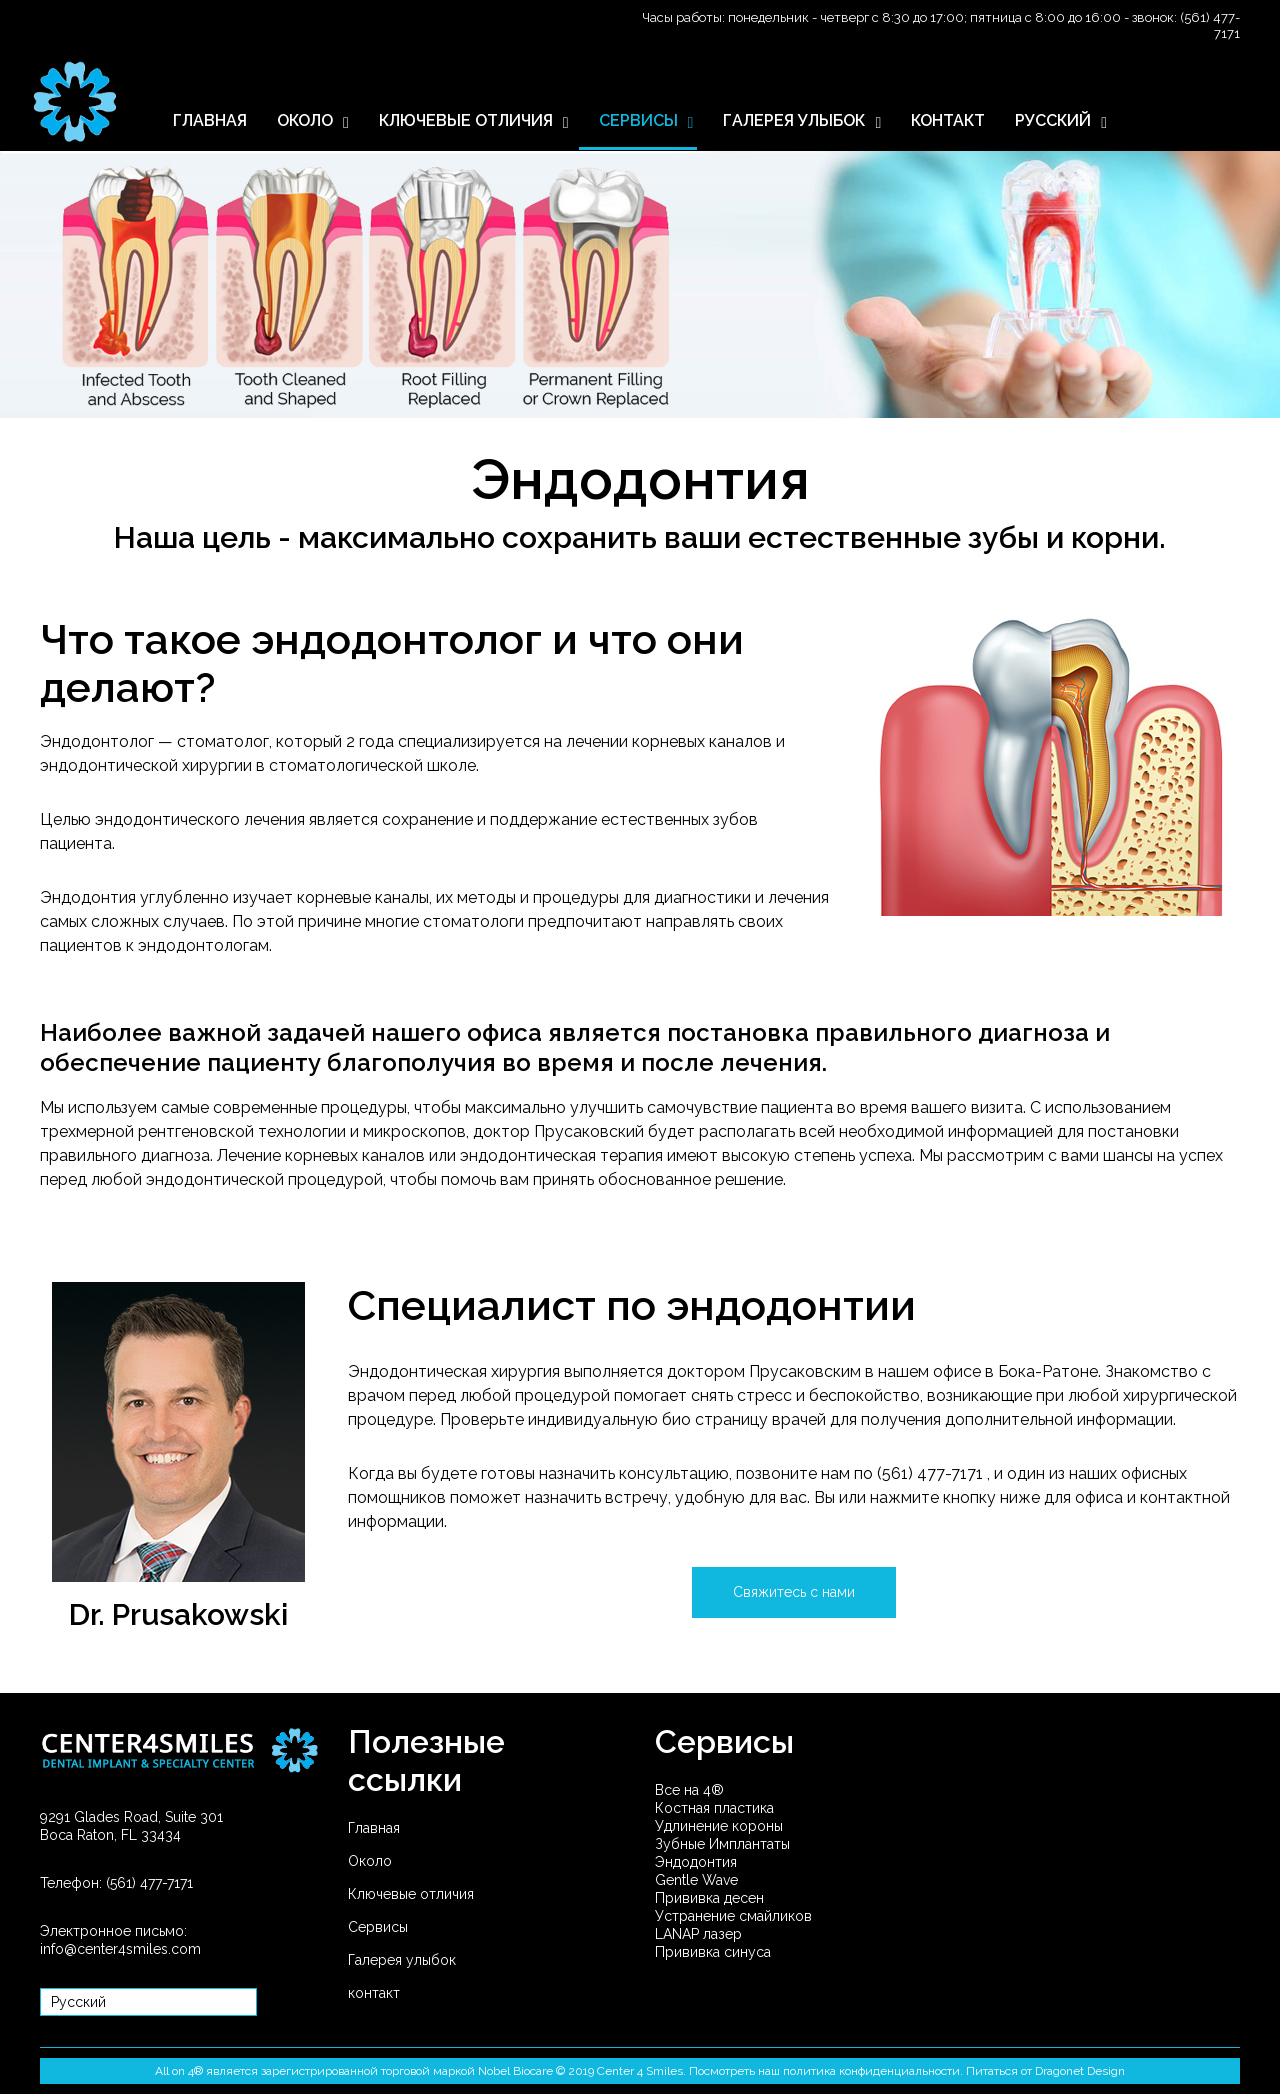  Describe the element at coordinates (932, 1473) in the screenshot. I see `(561) 477-7171` at that location.